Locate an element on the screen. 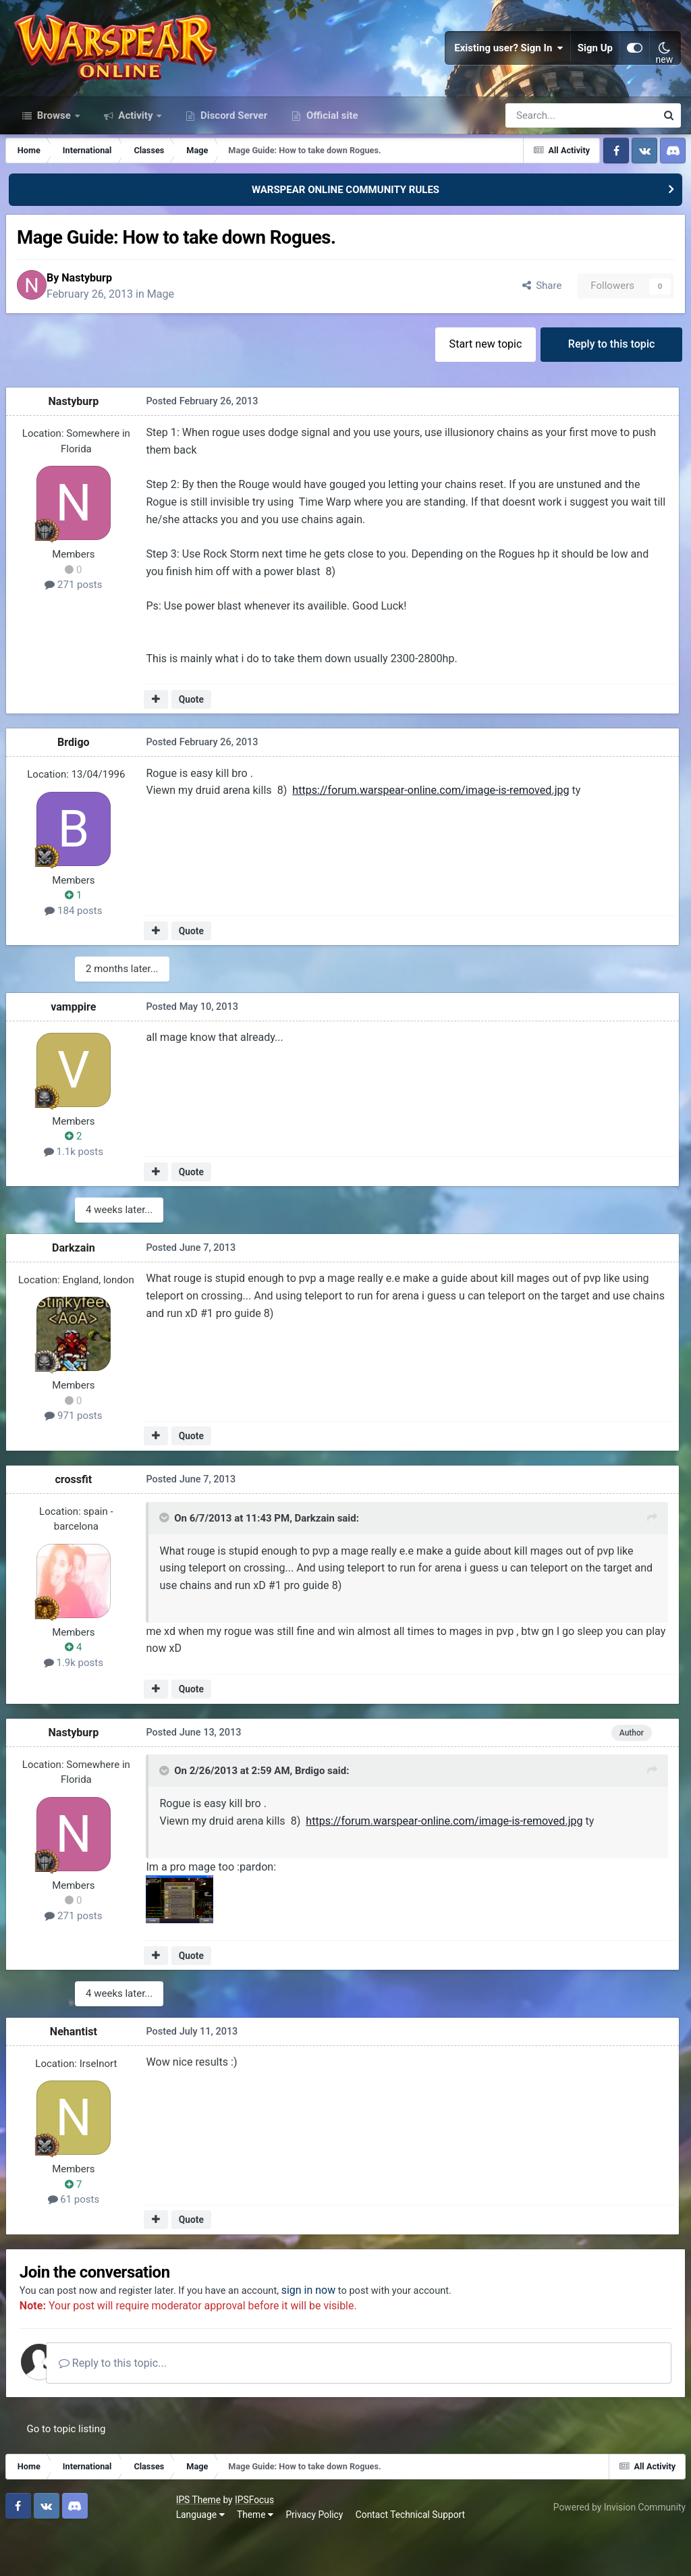  Discord Server is located at coordinates (232, 154).